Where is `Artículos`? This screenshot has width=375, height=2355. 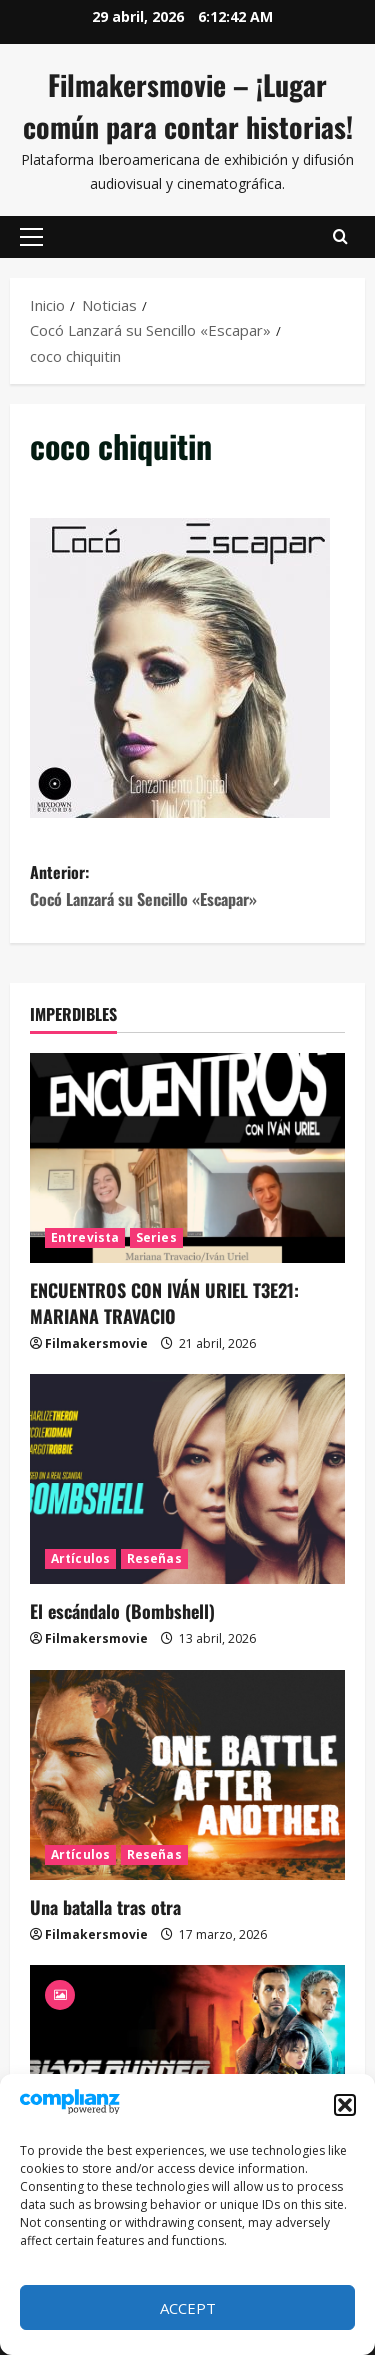
Artículos is located at coordinates (80, 1558).